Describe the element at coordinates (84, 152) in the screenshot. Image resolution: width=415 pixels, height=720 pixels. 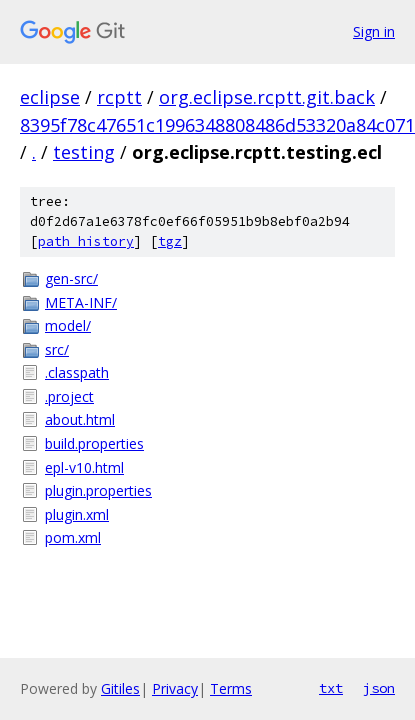
I see `testing` at that location.